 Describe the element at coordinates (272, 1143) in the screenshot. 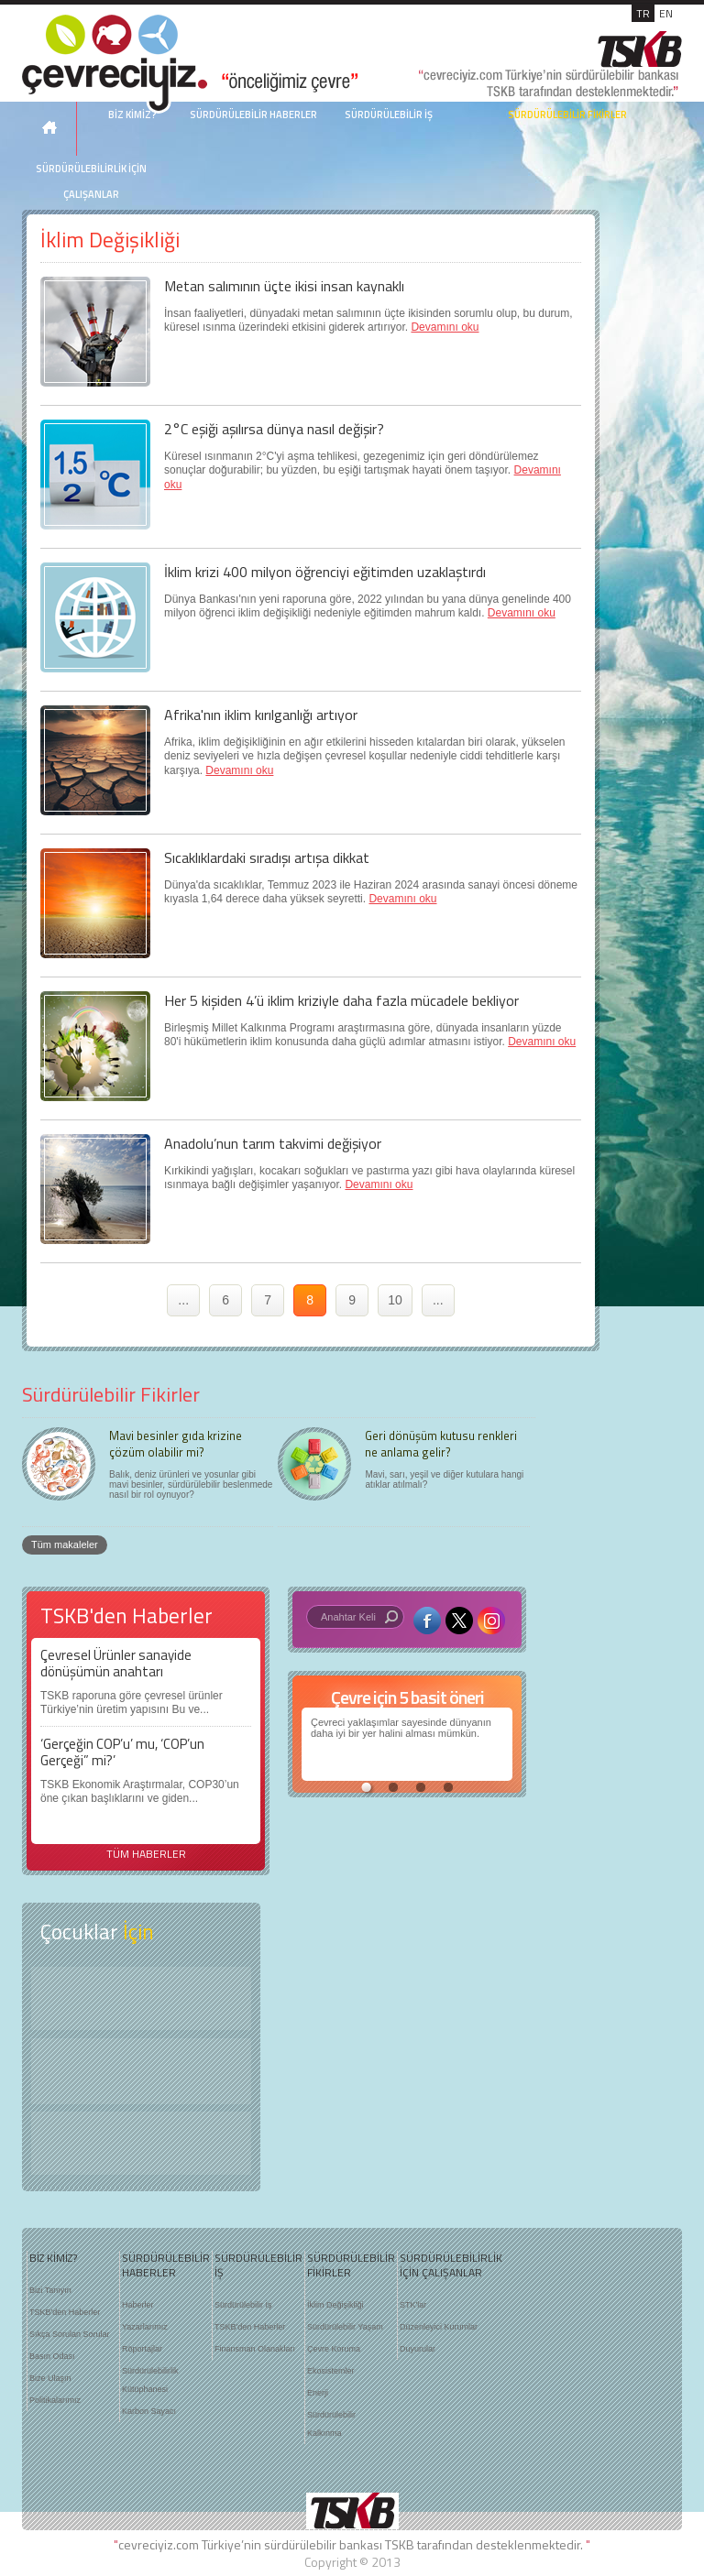

I see `Anadolu’nun tarım takvimi değişiyor` at that location.